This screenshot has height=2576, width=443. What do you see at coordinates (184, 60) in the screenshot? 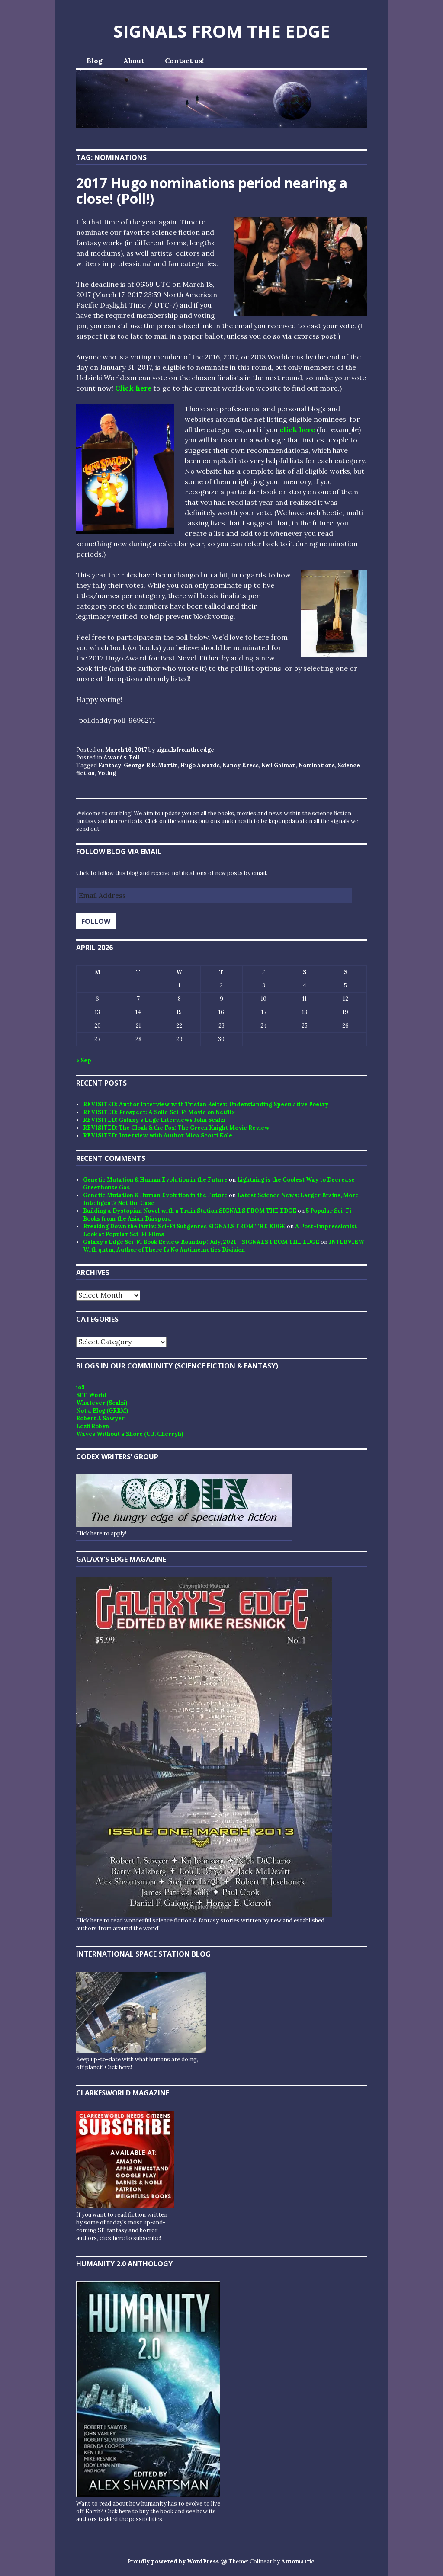
I see `Contact us!` at bounding box center [184, 60].